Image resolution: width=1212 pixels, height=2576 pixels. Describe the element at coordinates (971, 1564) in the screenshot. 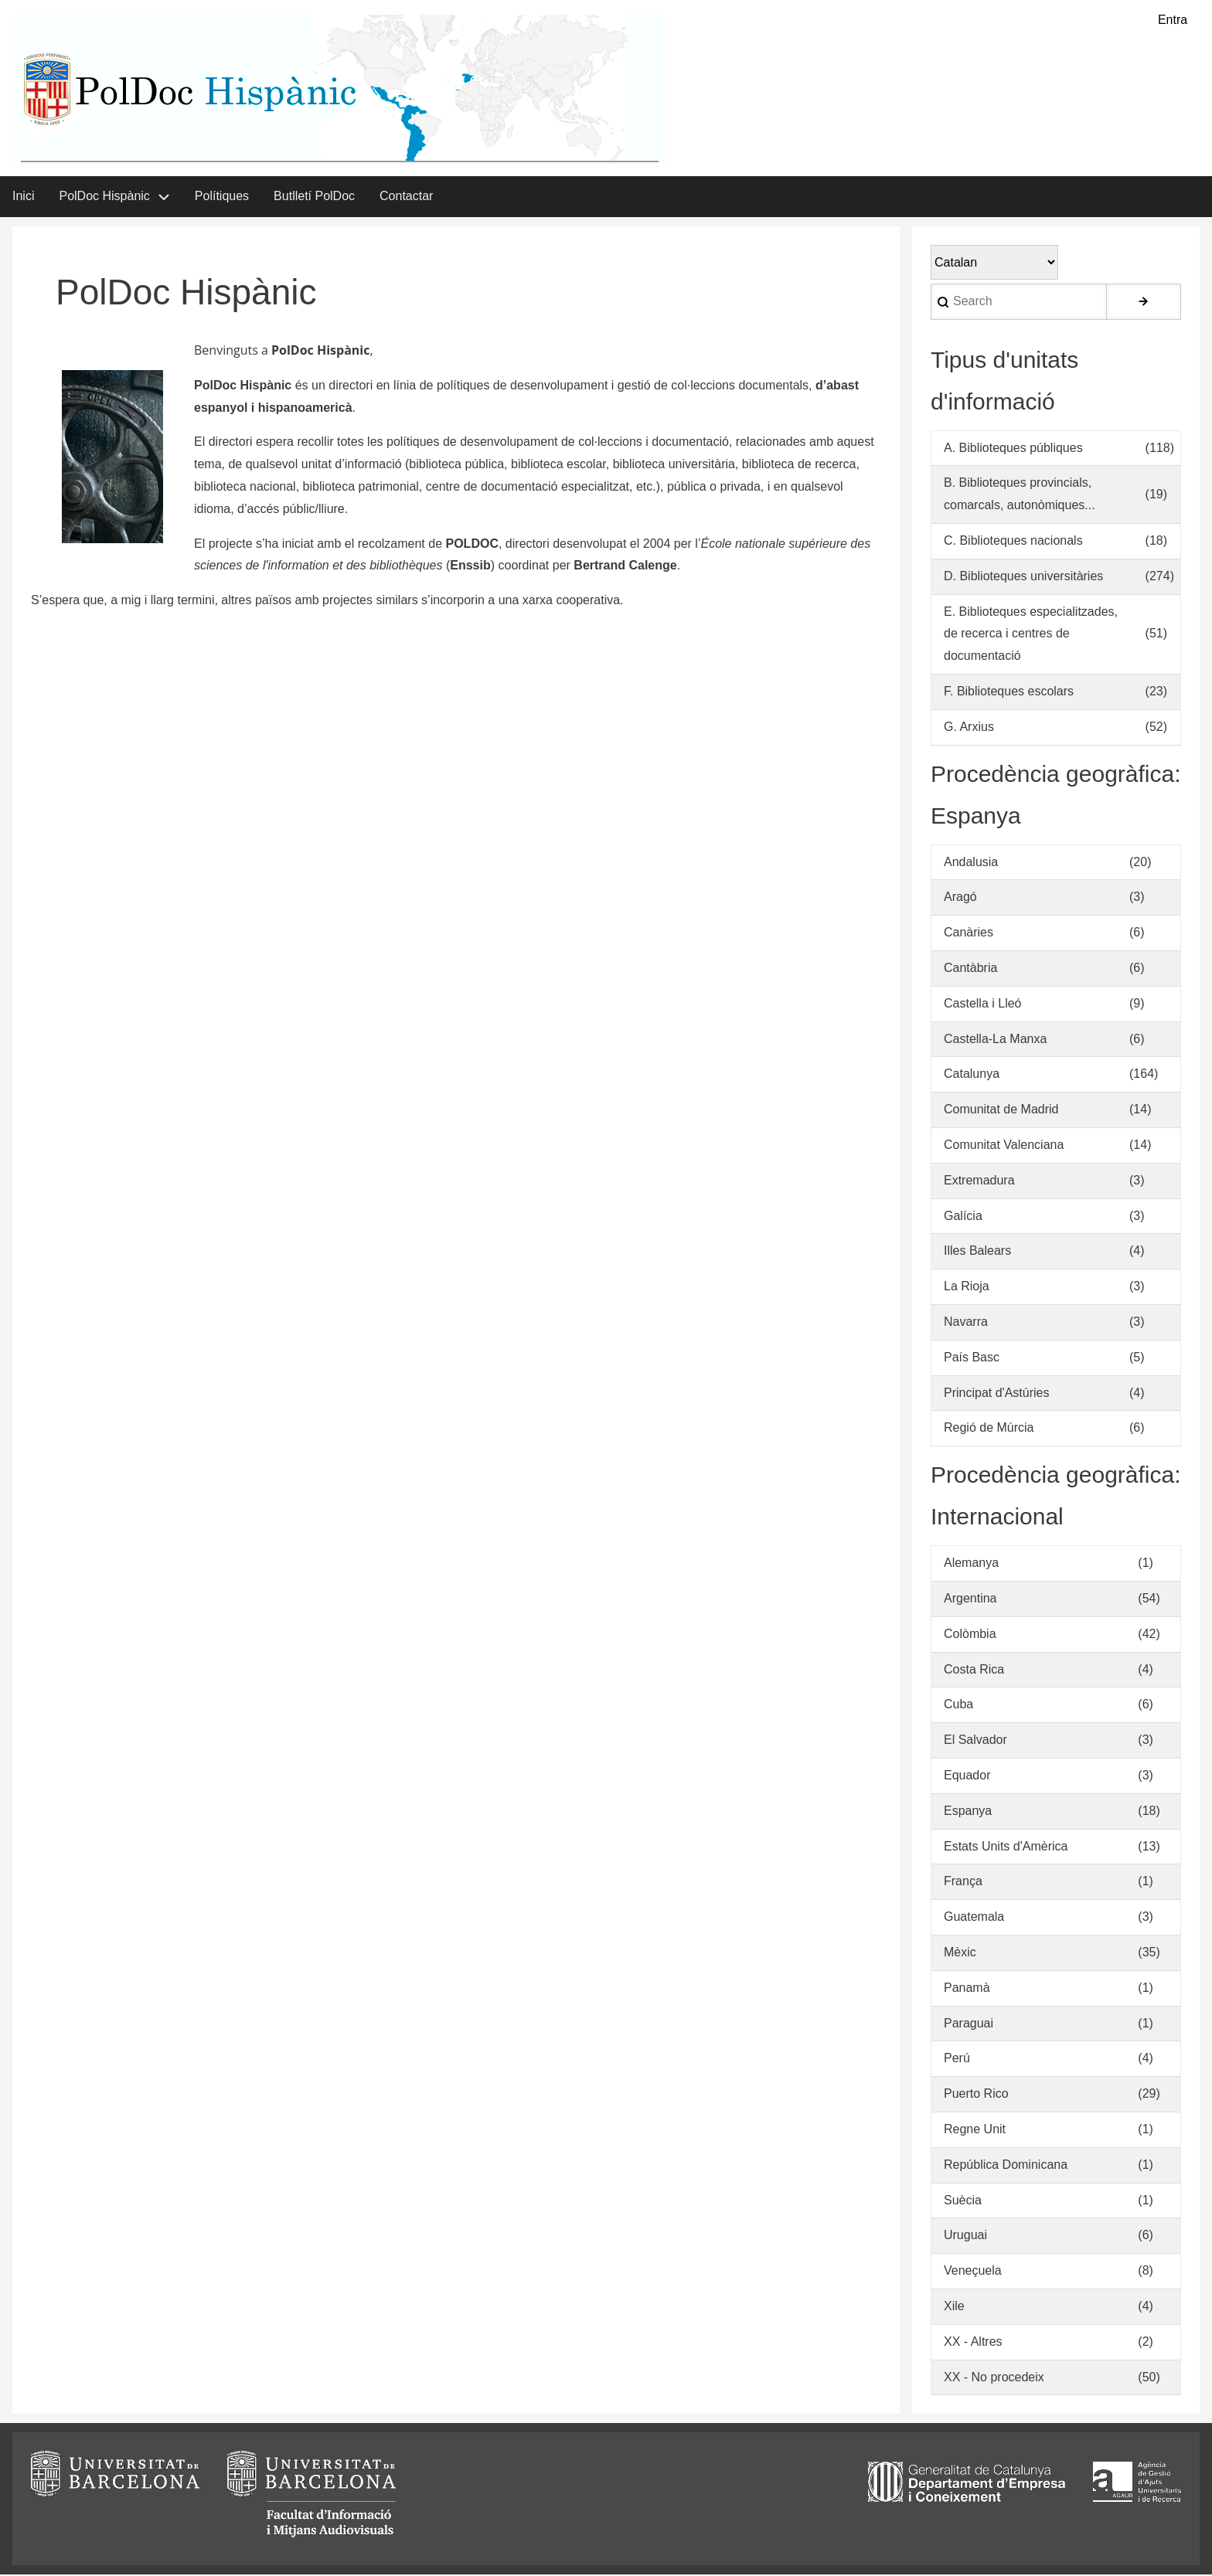

I see `Alemanya` at that location.